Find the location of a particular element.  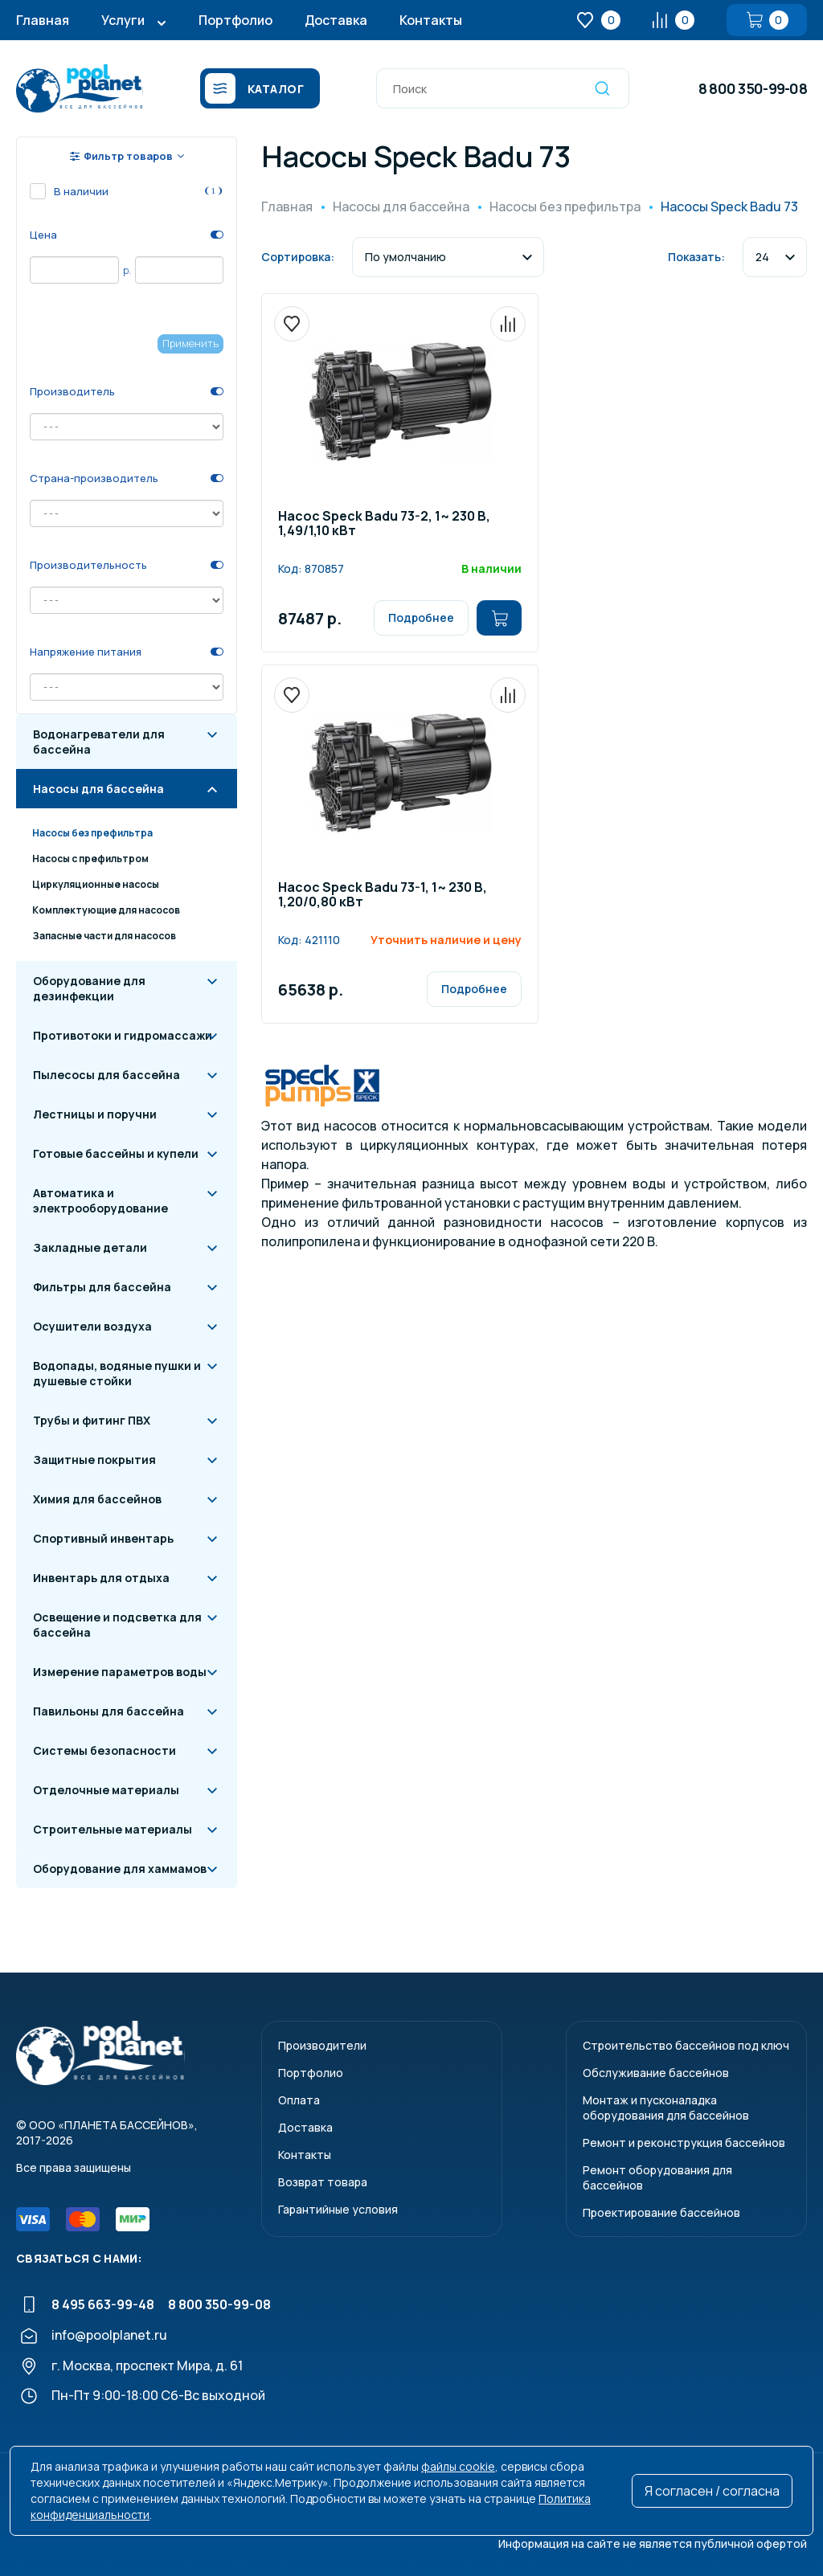

Оборудование для дезинфекции is located at coordinates (89, 988).